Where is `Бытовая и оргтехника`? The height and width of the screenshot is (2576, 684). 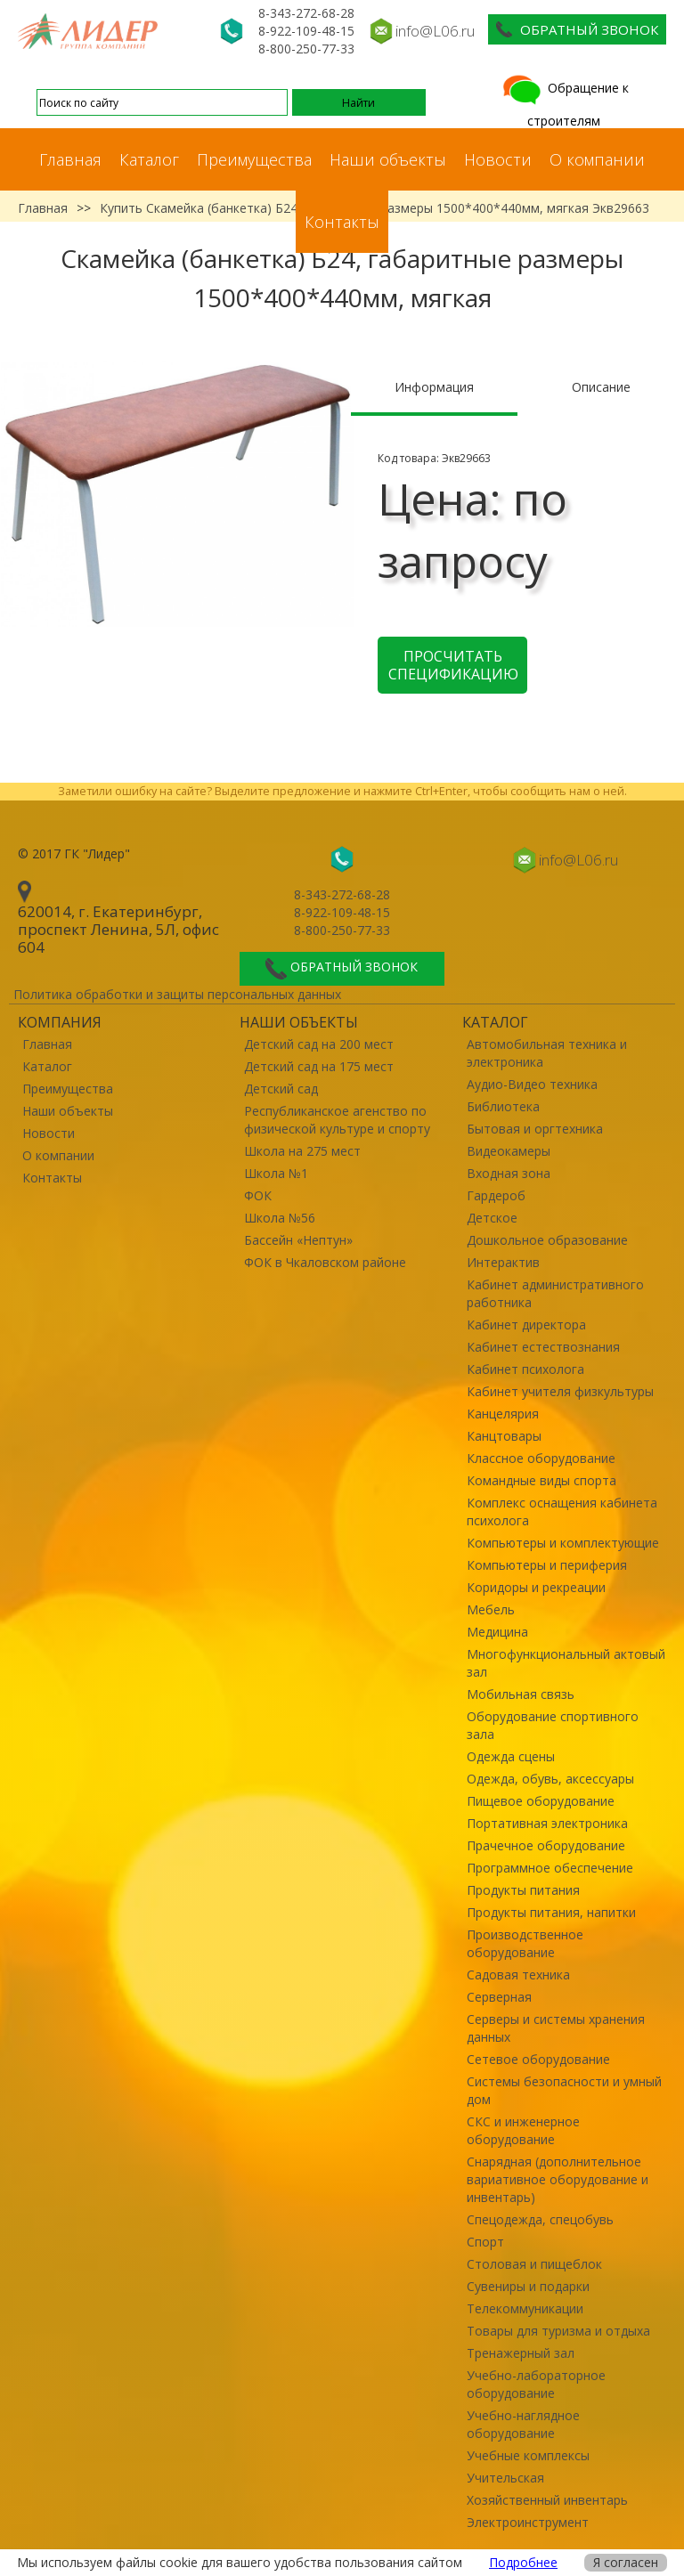
Бытовая и оргтехника is located at coordinates (535, 1128).